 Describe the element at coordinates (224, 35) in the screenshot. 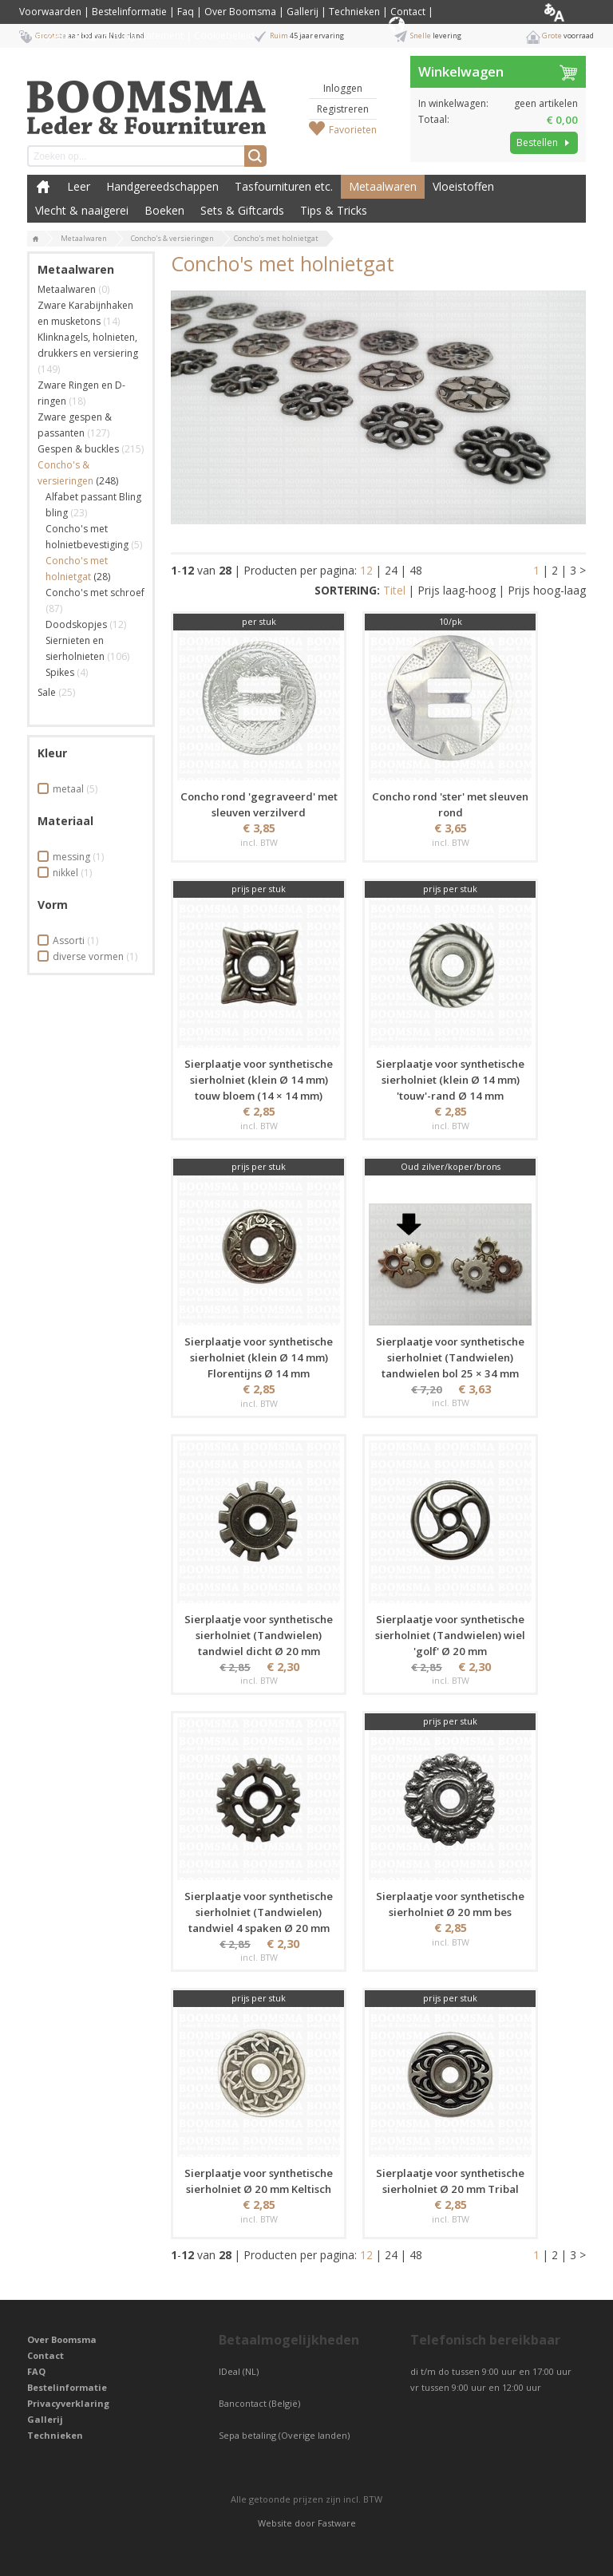

I see `Cookiebeleid` at that location.